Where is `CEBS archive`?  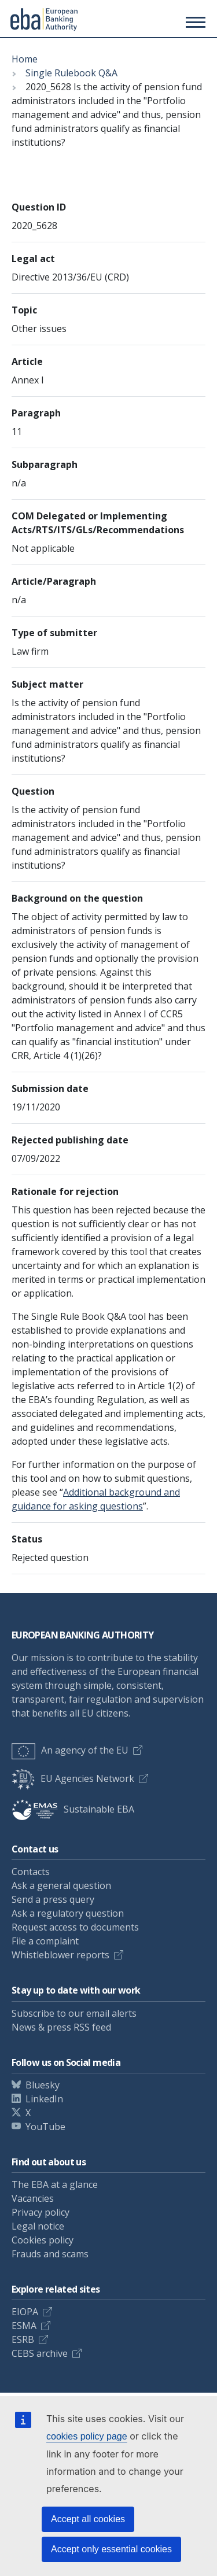
CEBS archive is located at coordinates (40, 2353).